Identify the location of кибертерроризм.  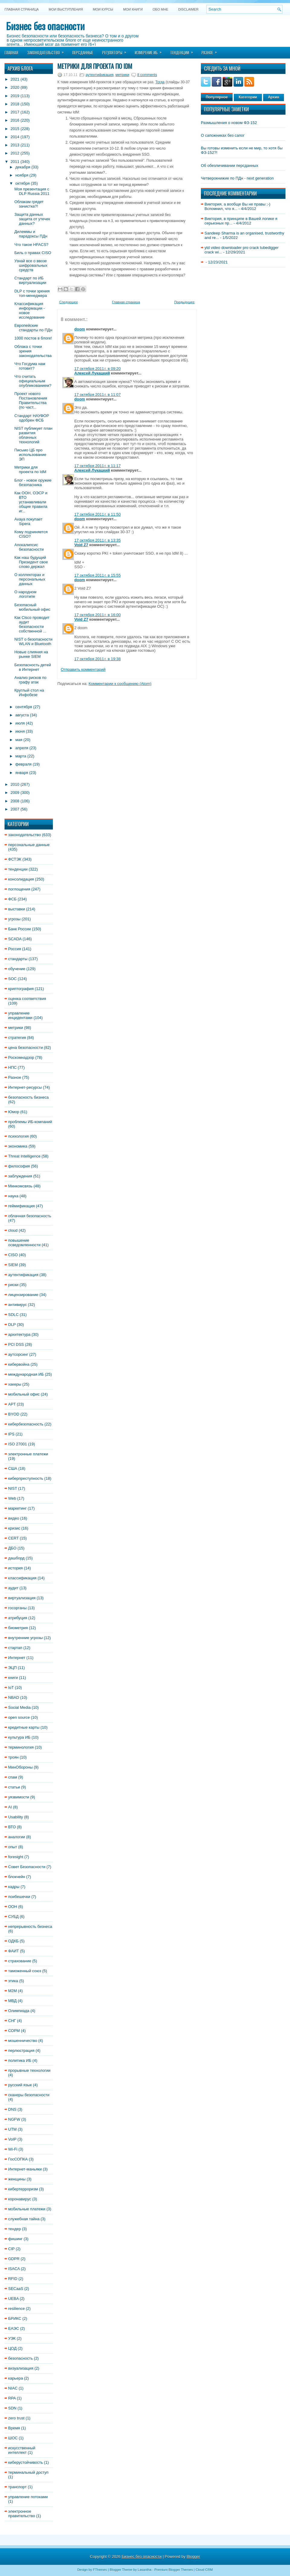
(23, 2189).